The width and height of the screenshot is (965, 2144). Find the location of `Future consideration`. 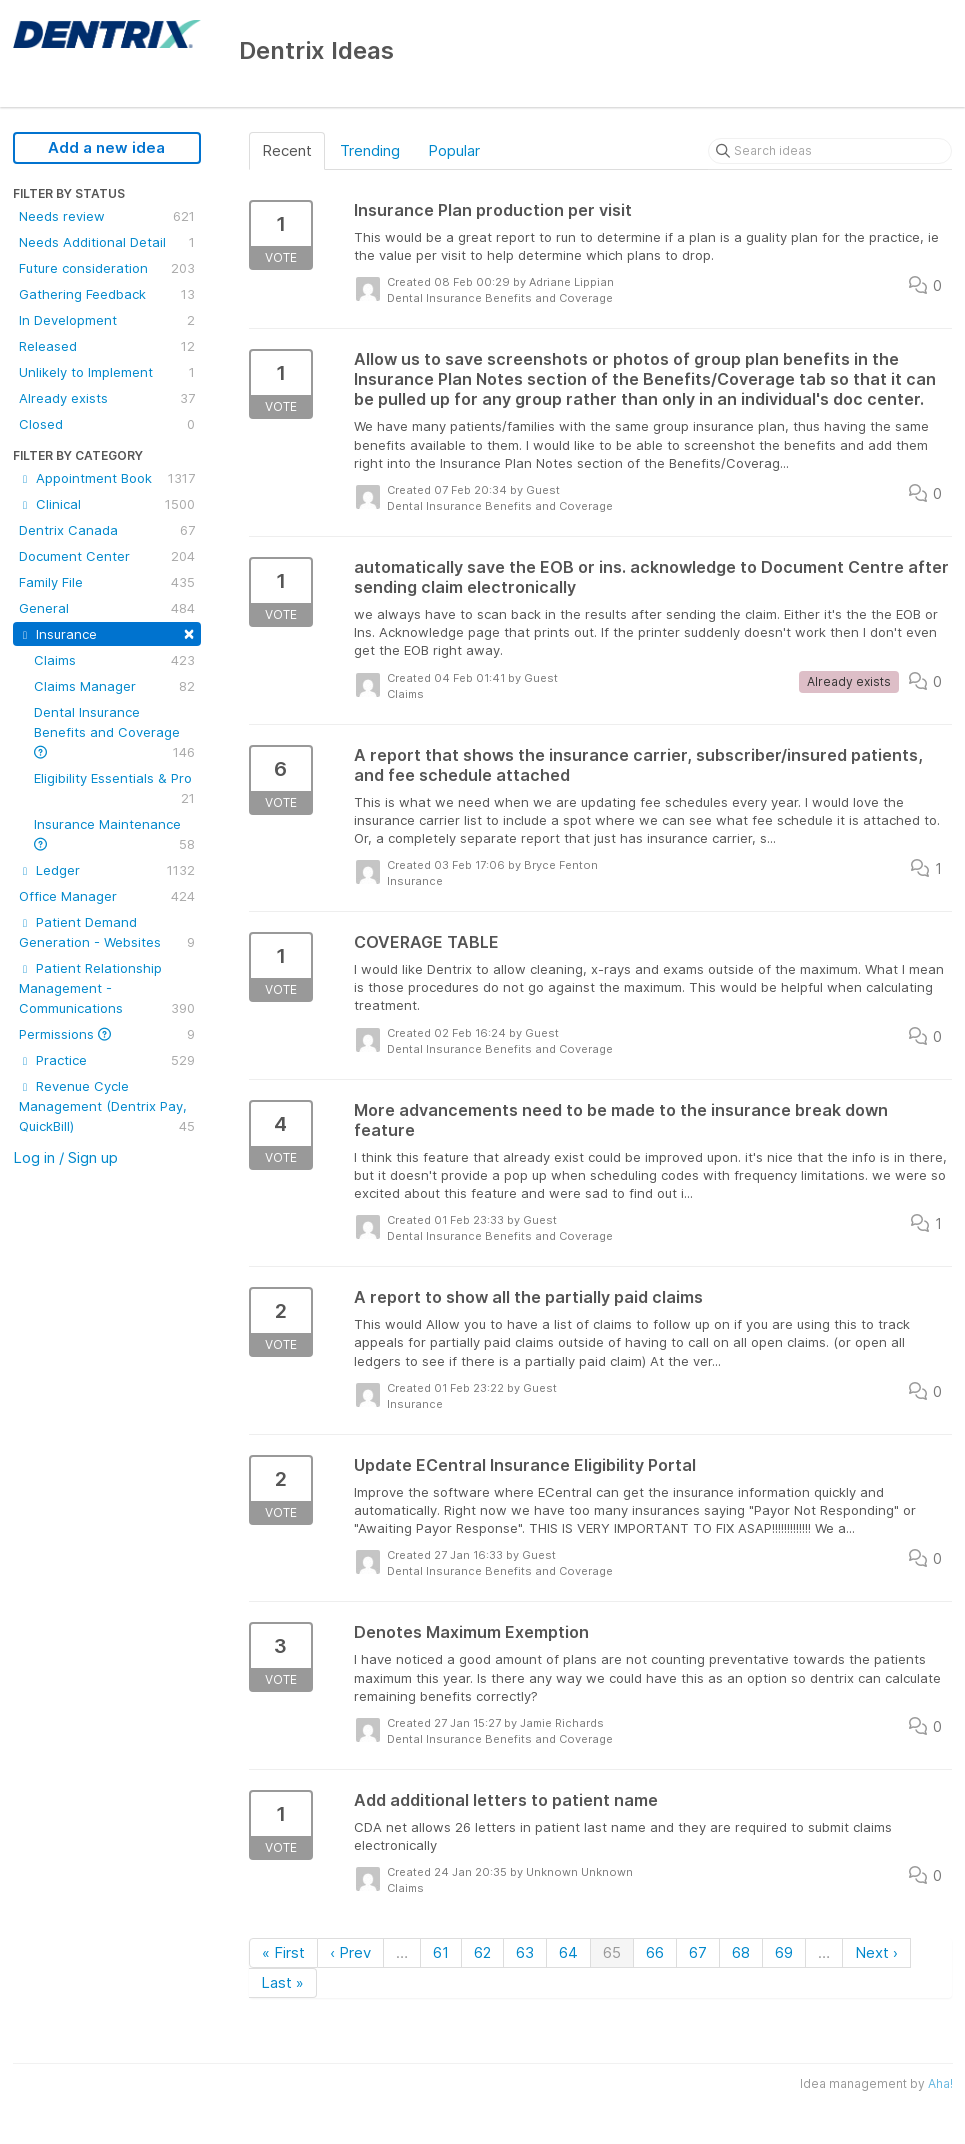

Future consideration is located at coordinates (107, 268).